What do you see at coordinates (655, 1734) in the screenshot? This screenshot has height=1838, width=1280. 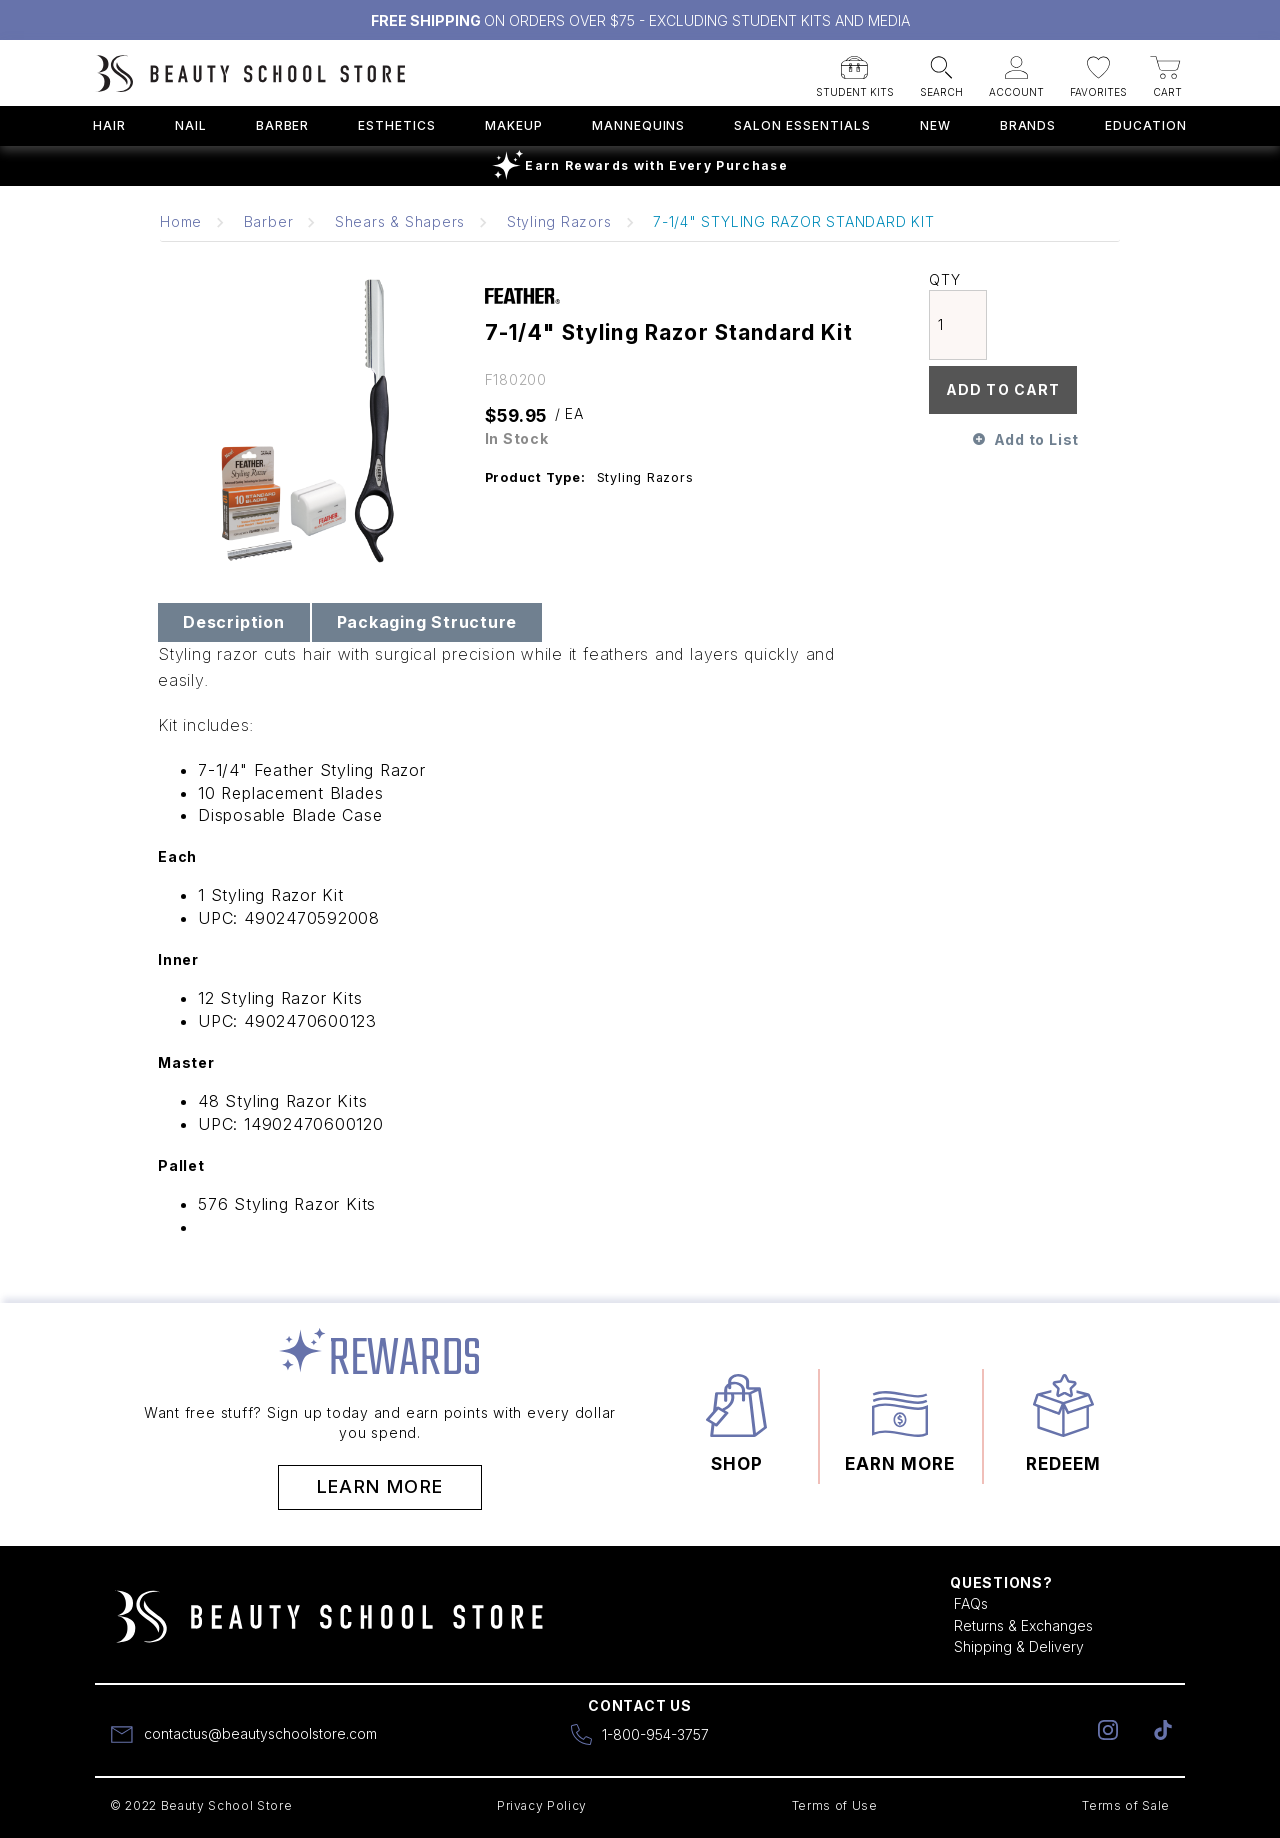 I see `1-800-954-3757` at bounding box center [655, 1734].